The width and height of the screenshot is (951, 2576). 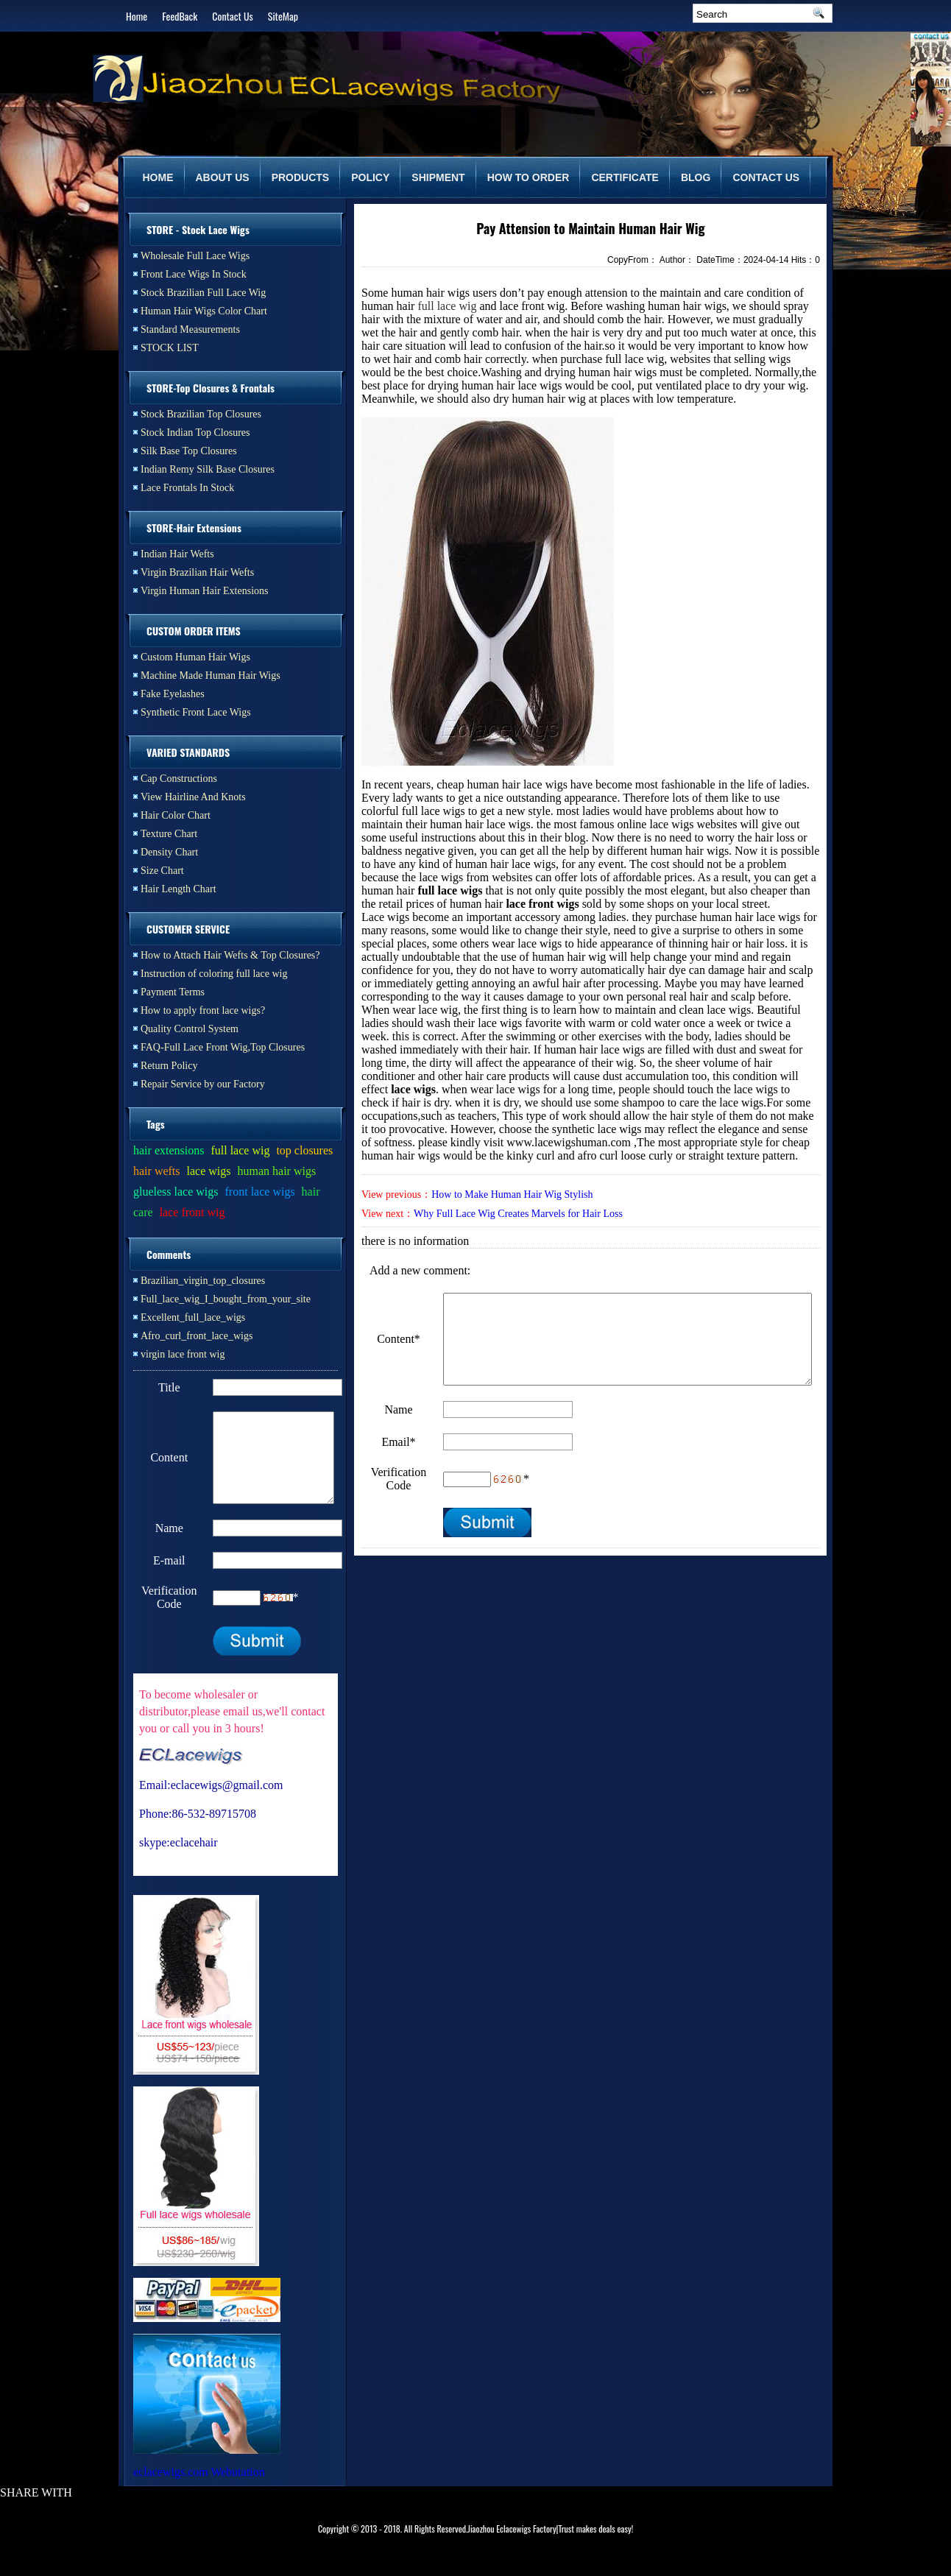 I want to click on Indian Hair Wefts, so click(x=177, y=554).